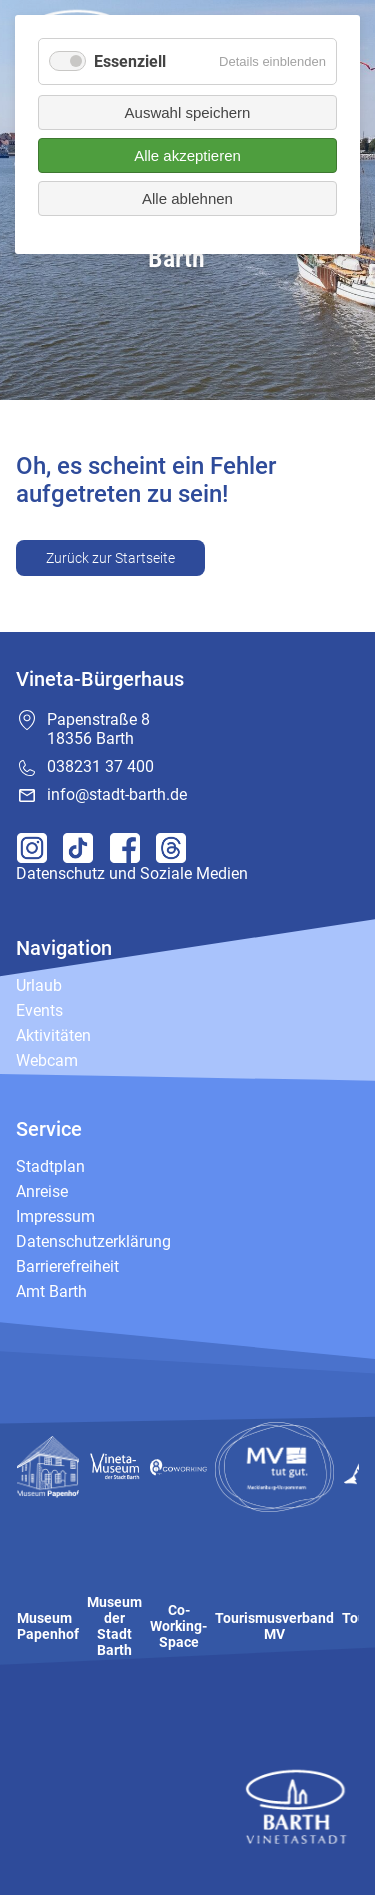 This screenshot has height=1895, width=375. What do you see at coordinates (67, 1266) in the screenshot?
I see `Barrierefreiheit` at bounding box center [67, 1266].